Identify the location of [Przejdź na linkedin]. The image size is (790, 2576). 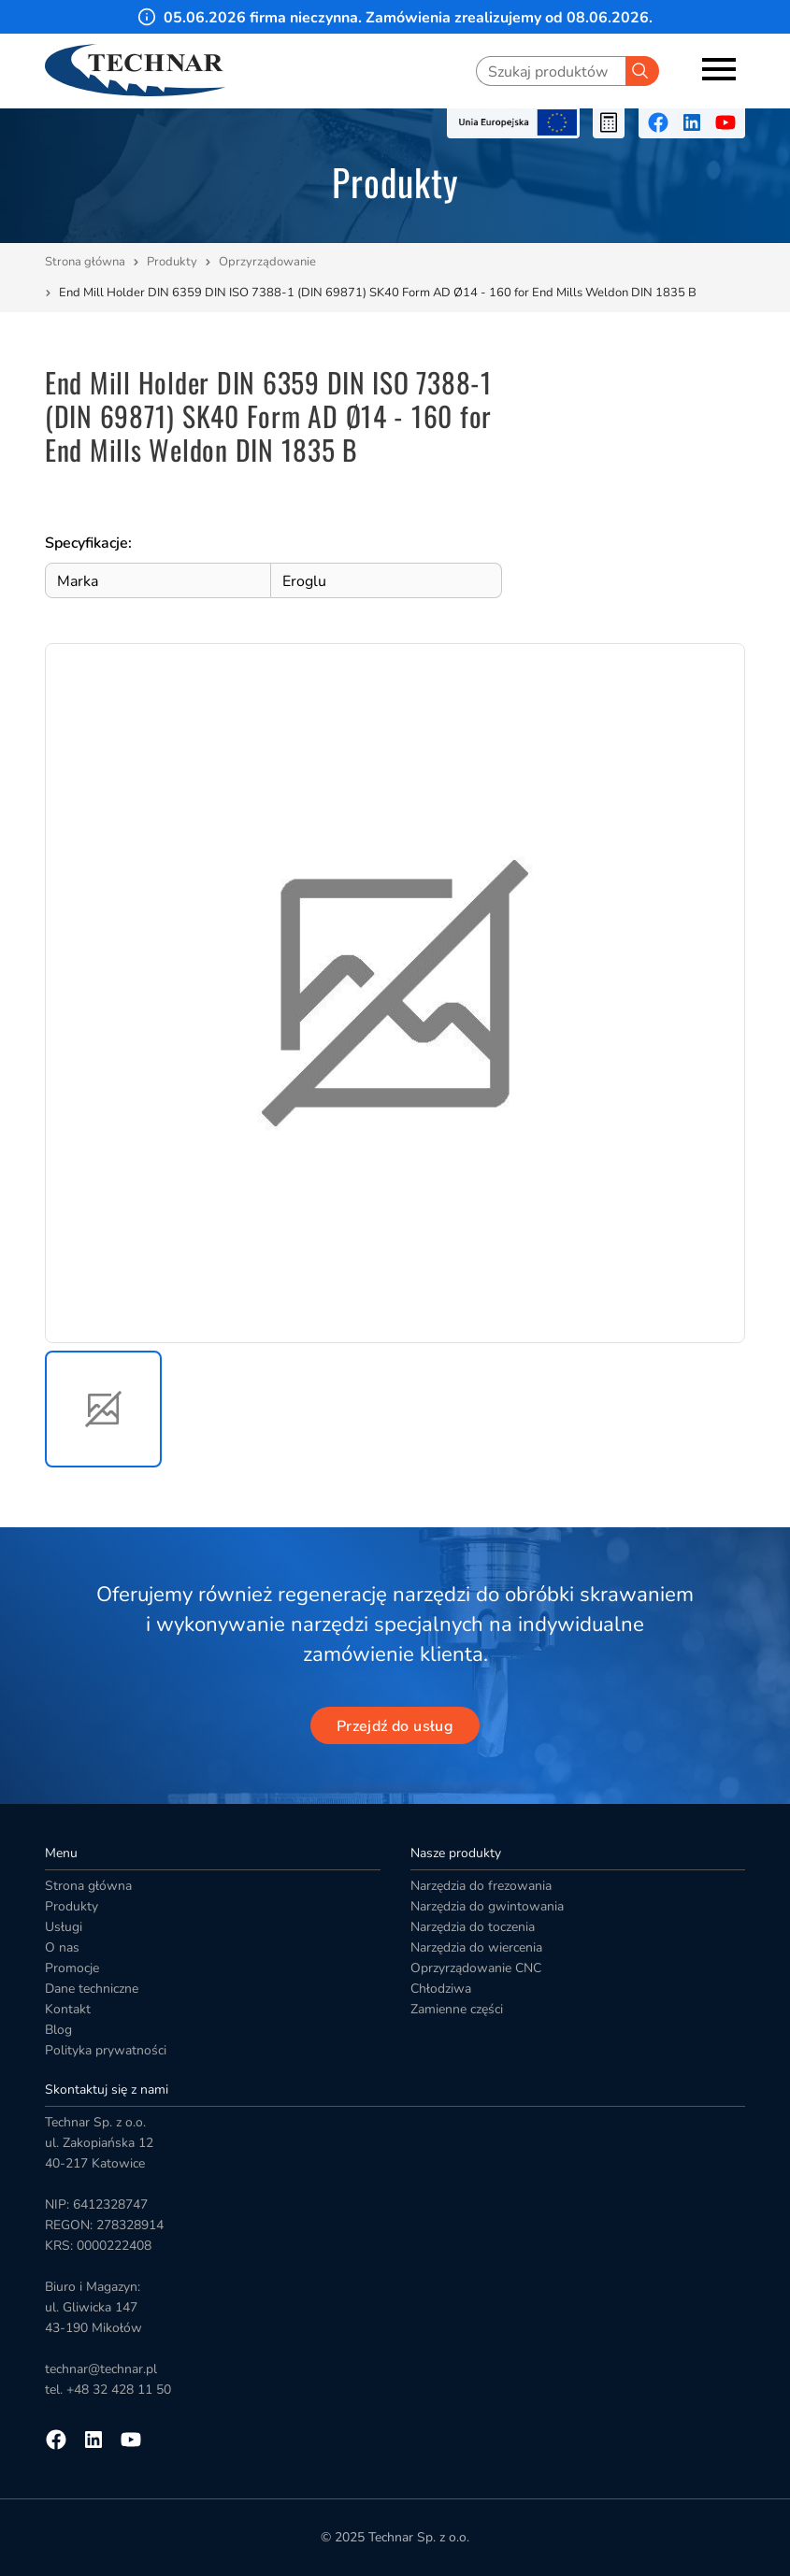
(692, 122).